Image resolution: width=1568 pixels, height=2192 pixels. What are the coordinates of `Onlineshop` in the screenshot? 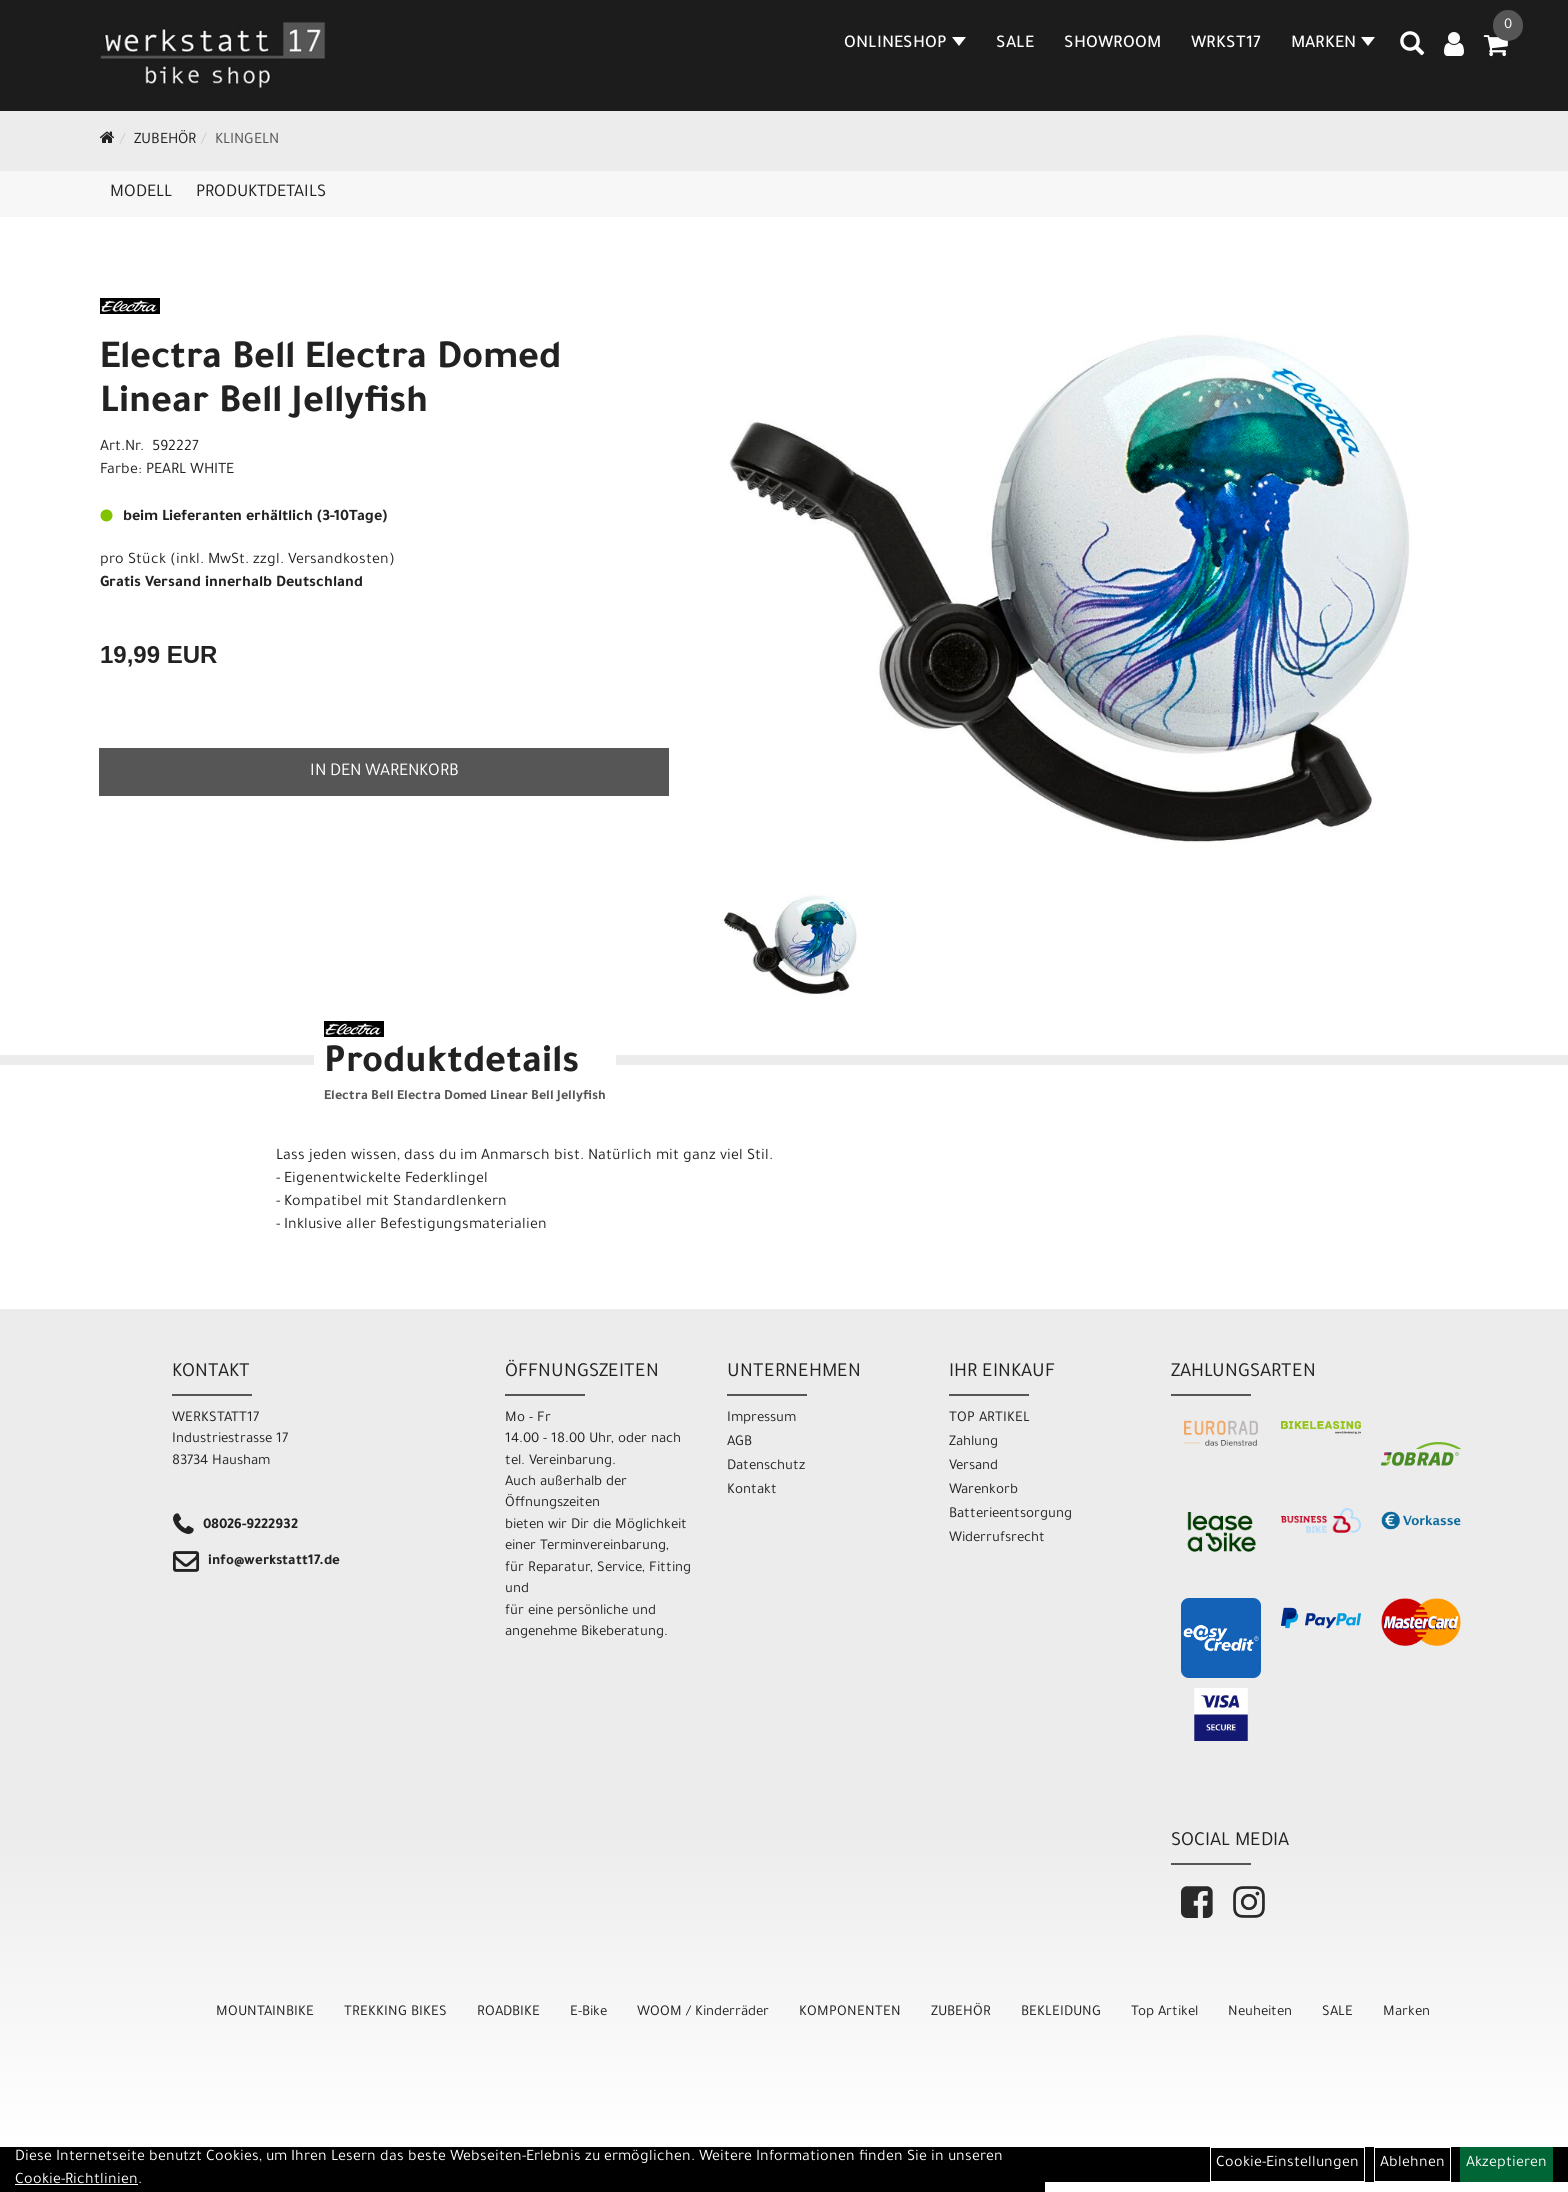 It's located at (905, 44).